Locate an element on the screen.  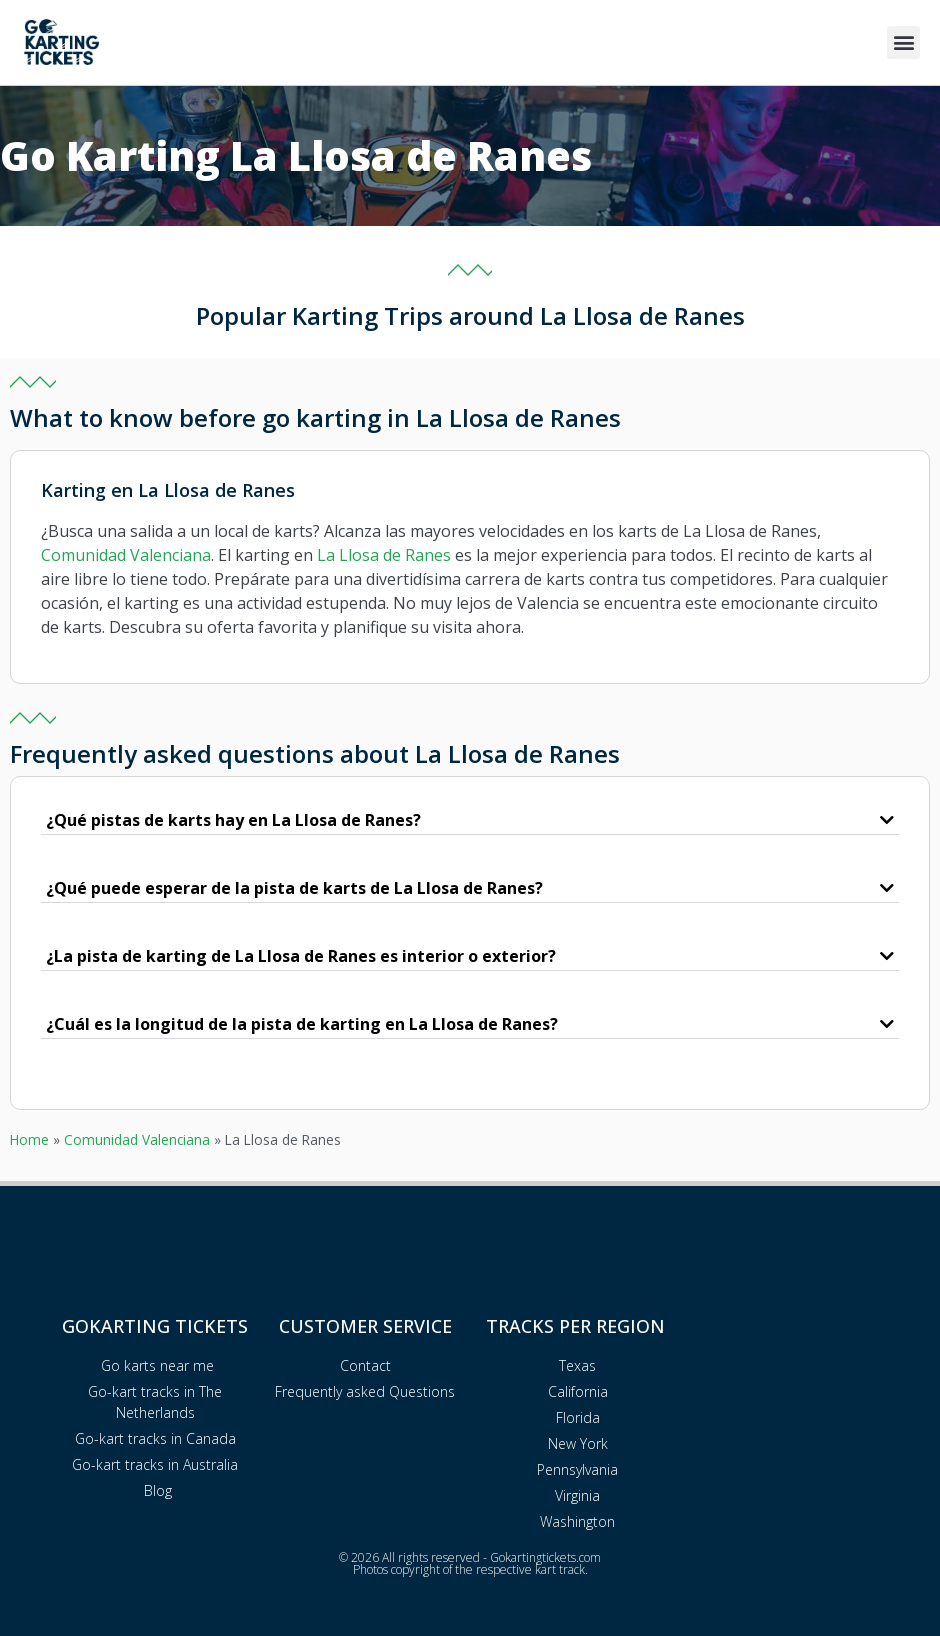
[button] is located at coordinates (903, 42).